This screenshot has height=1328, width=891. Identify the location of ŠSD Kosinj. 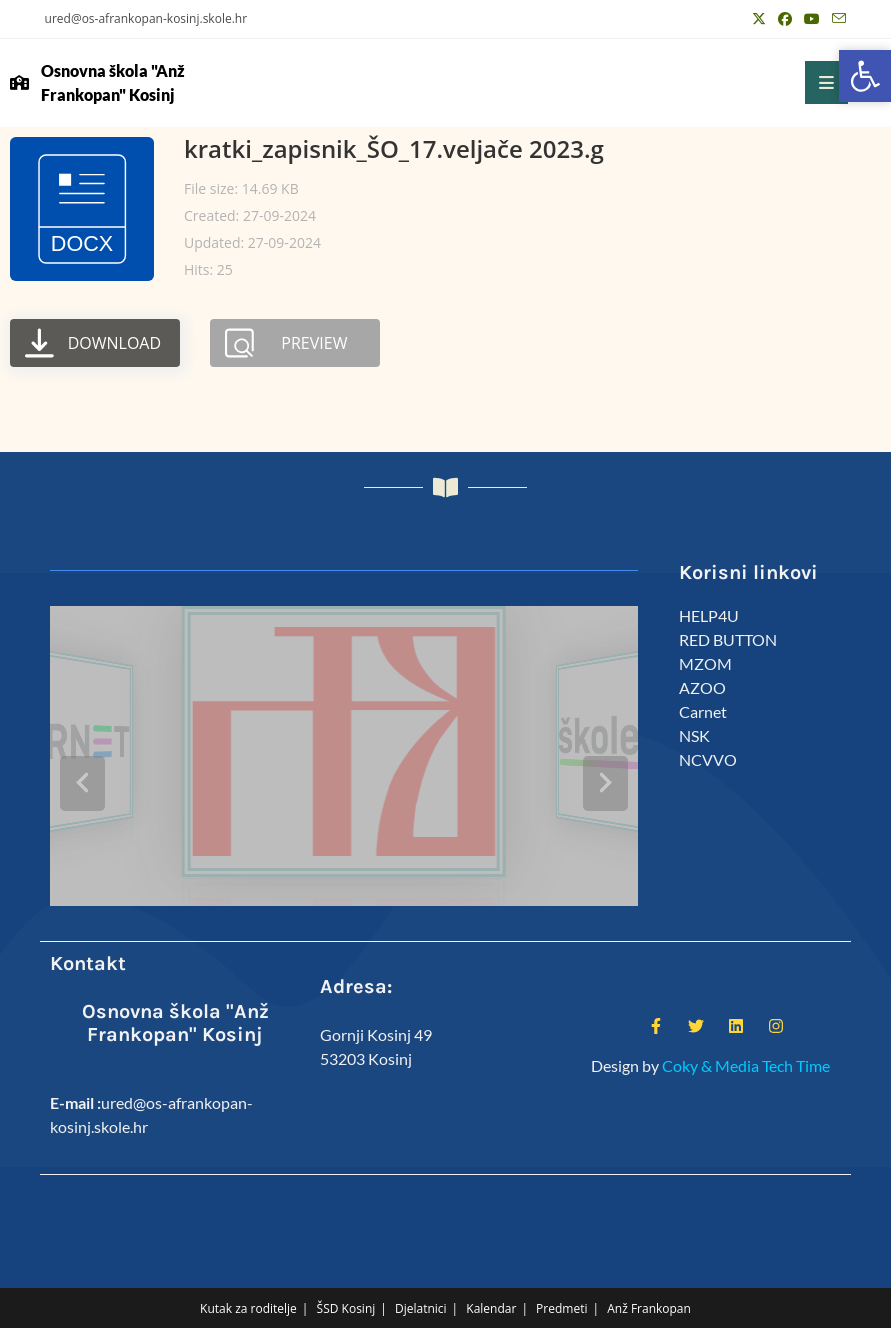
(346, 1279).